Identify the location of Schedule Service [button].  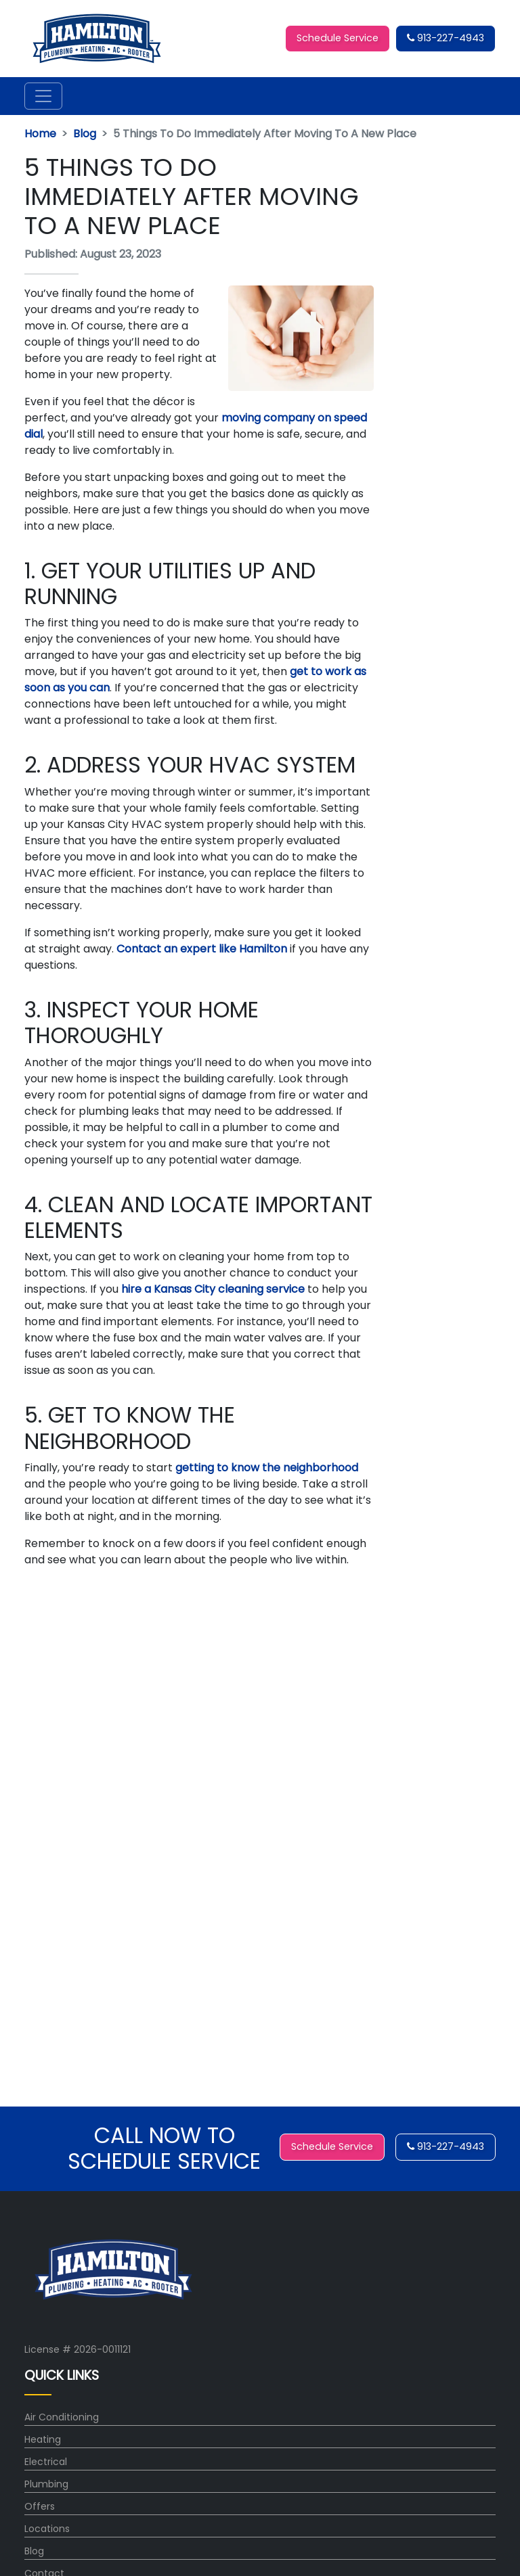
(337, 38).